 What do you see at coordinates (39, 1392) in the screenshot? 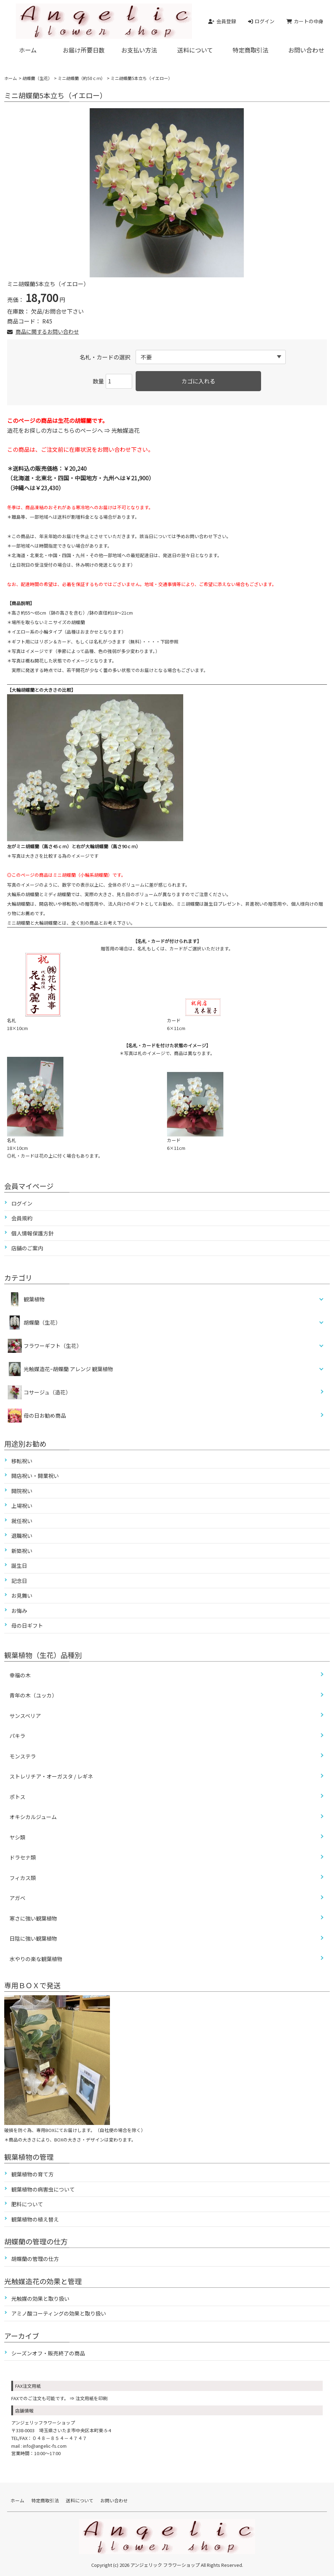
I see `コサージュ（造花）` at bounding box center [39, 1392].